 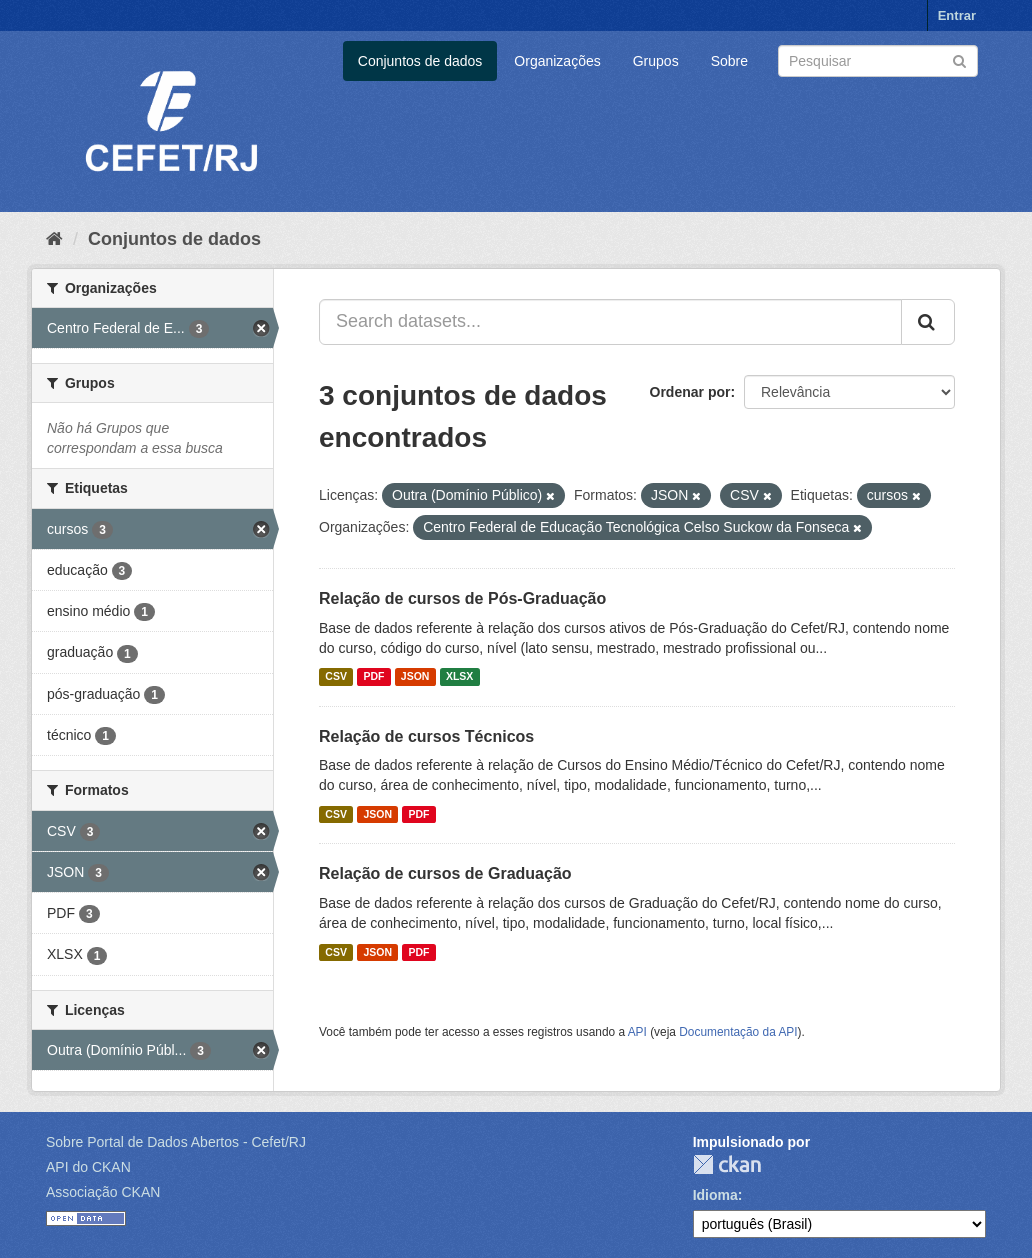 What do you see at coordinates (610, 322) in the screenshot?
I see `[Search datasets...]` at bounding box center [610, 322].